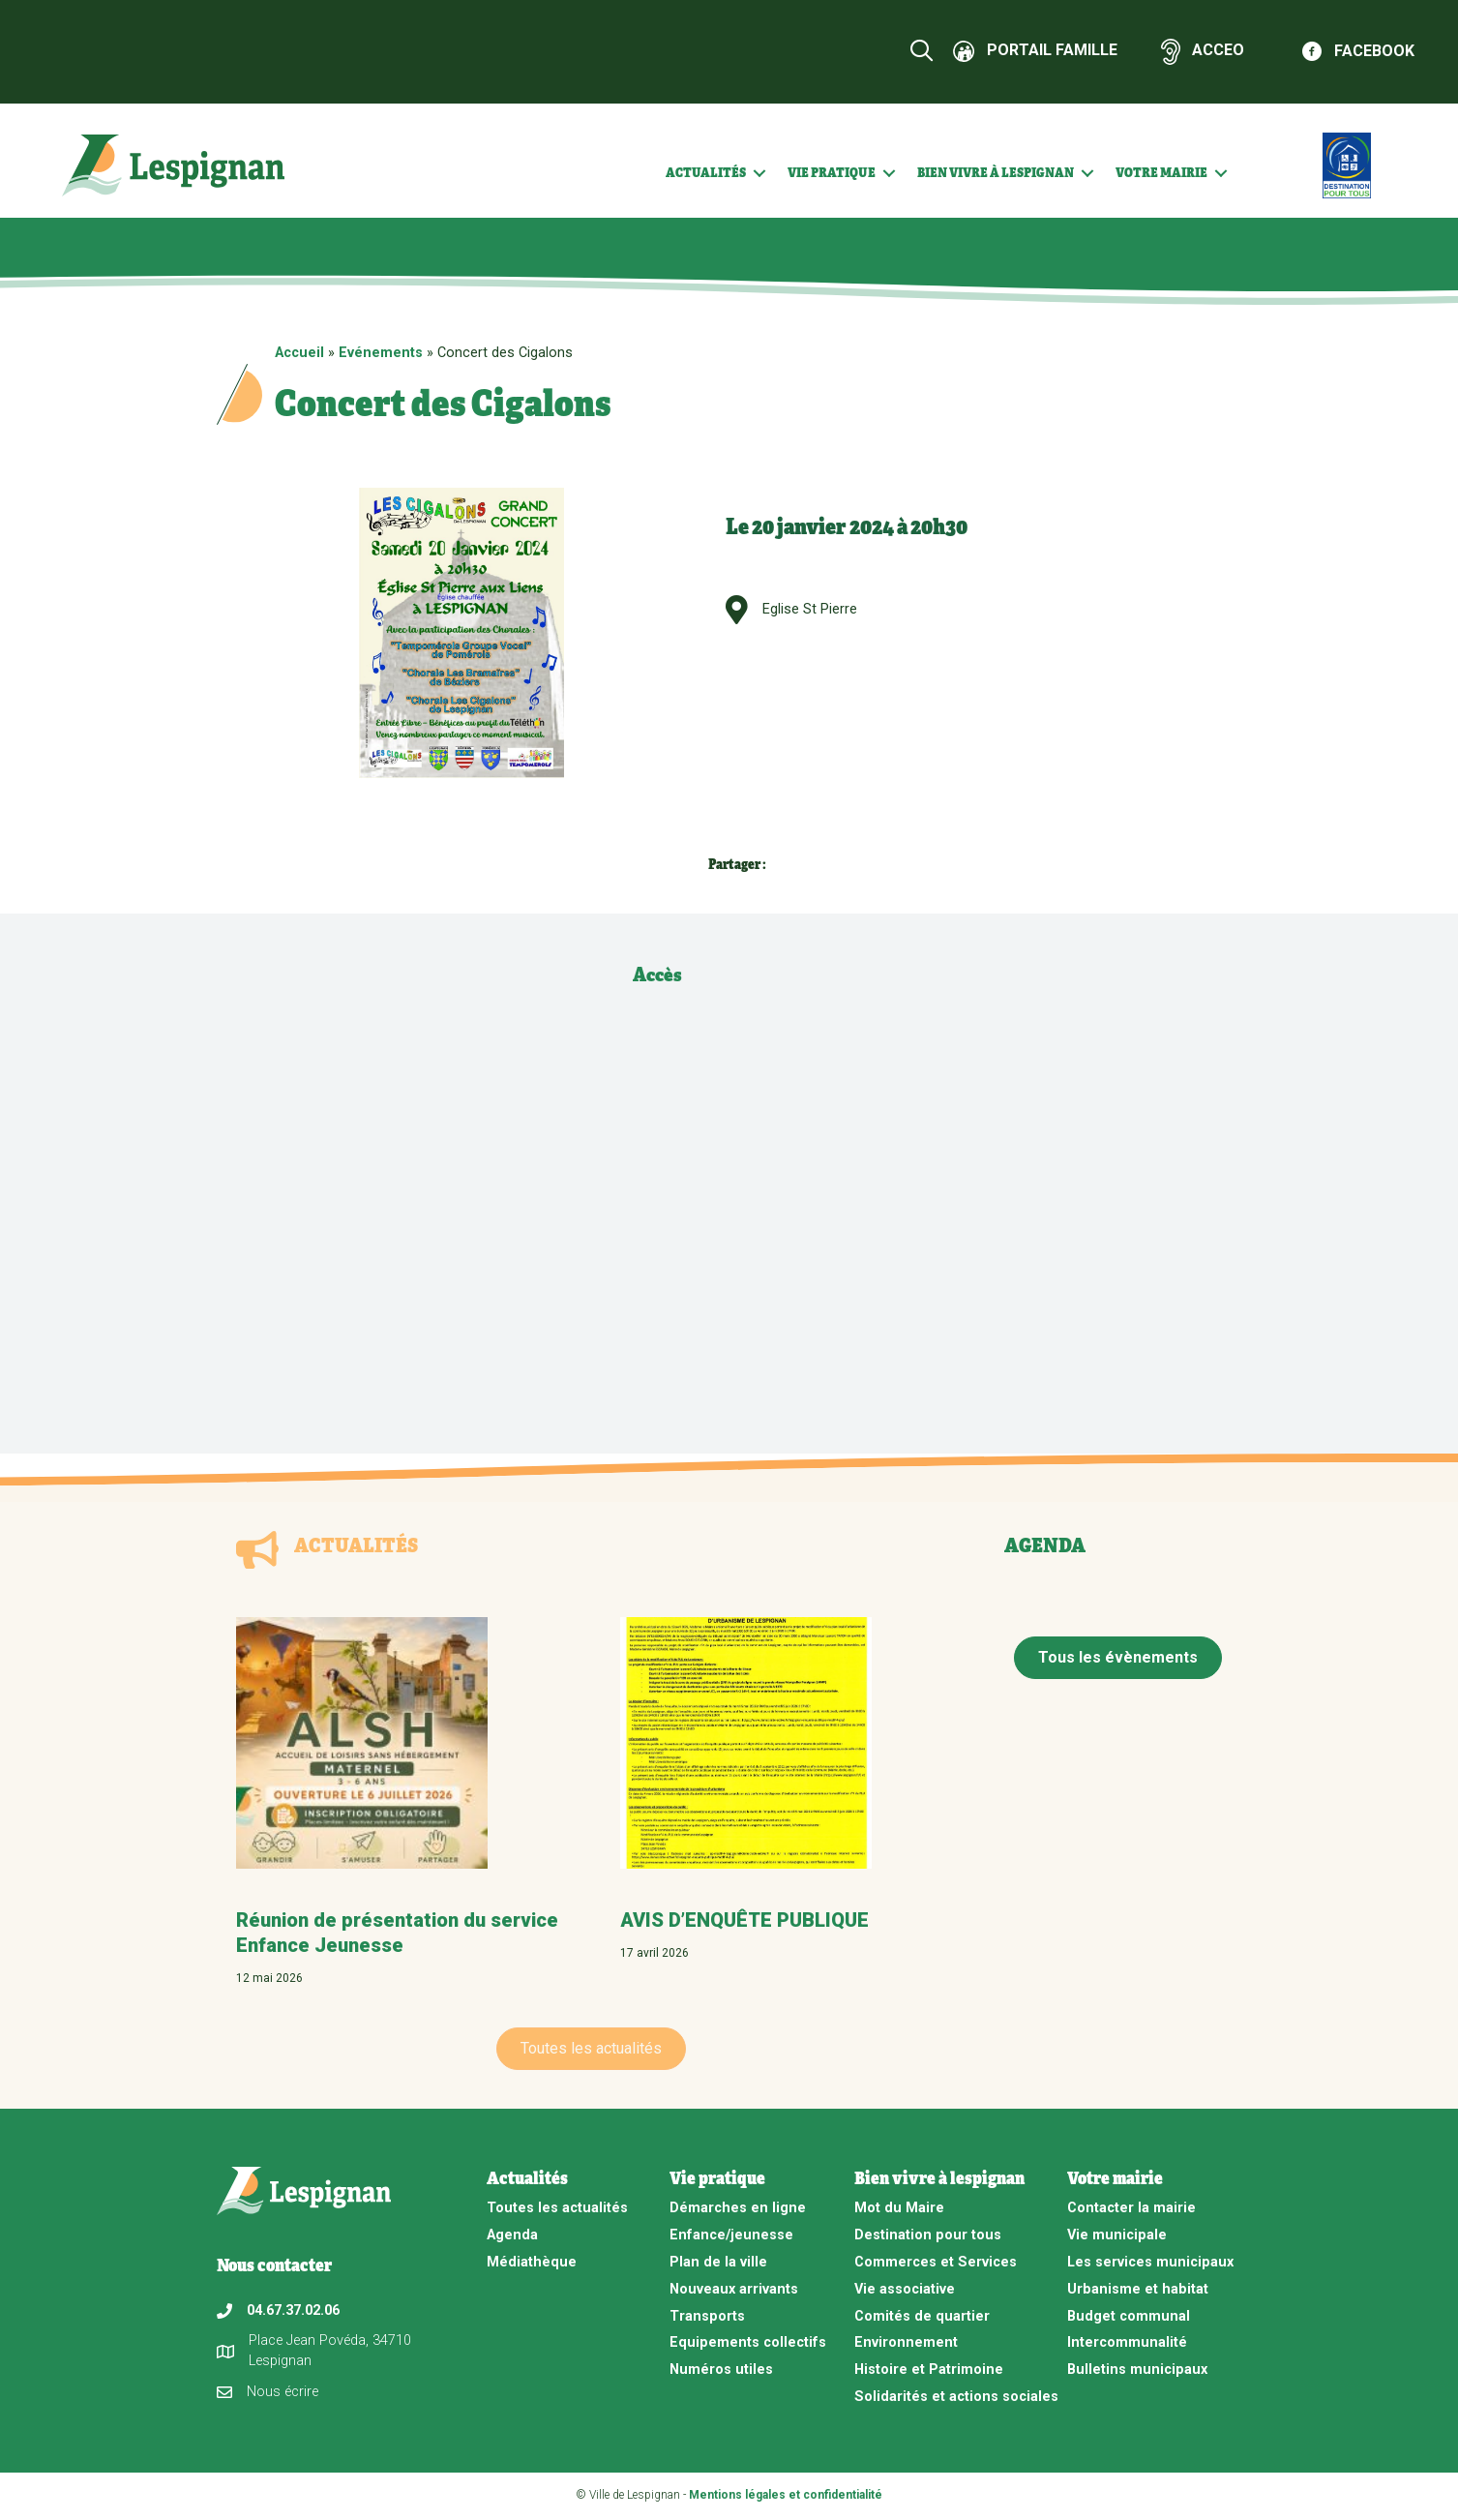 The height and width of the screenshot is (2520, 1458). What do you see at coordinates (532, 2262) in the screenshot?
I see `Médiathèque` at bounding box center [532, 2262].